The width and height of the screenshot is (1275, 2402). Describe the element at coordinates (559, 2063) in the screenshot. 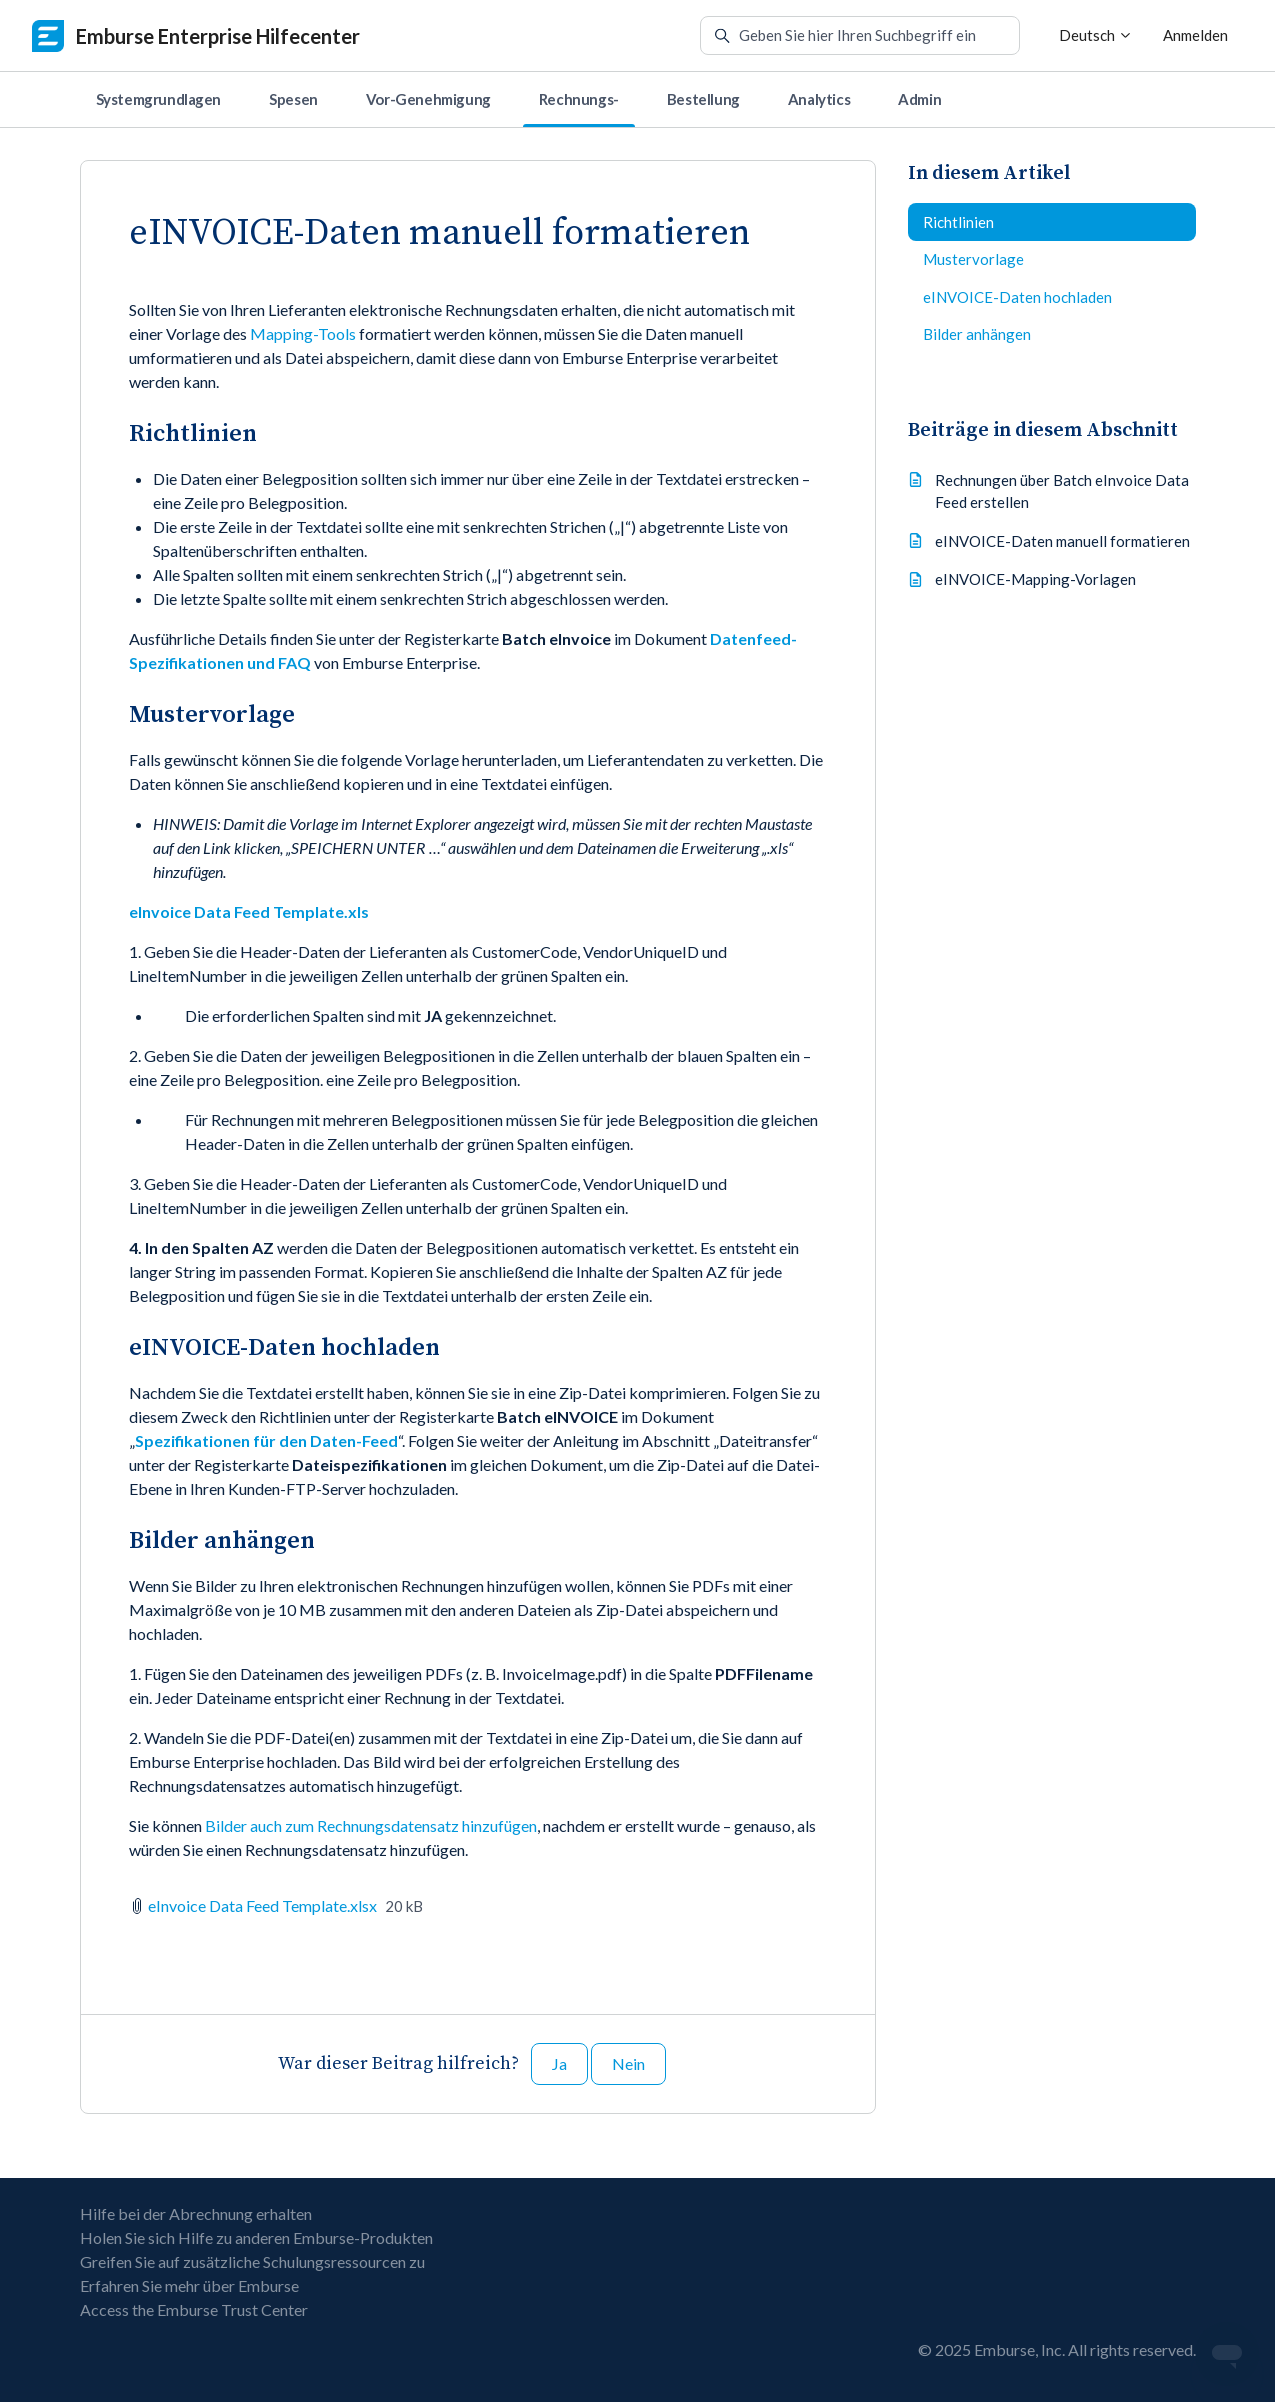

I see `Ja [Dieser Beitrag war hilfreich]` at that location.